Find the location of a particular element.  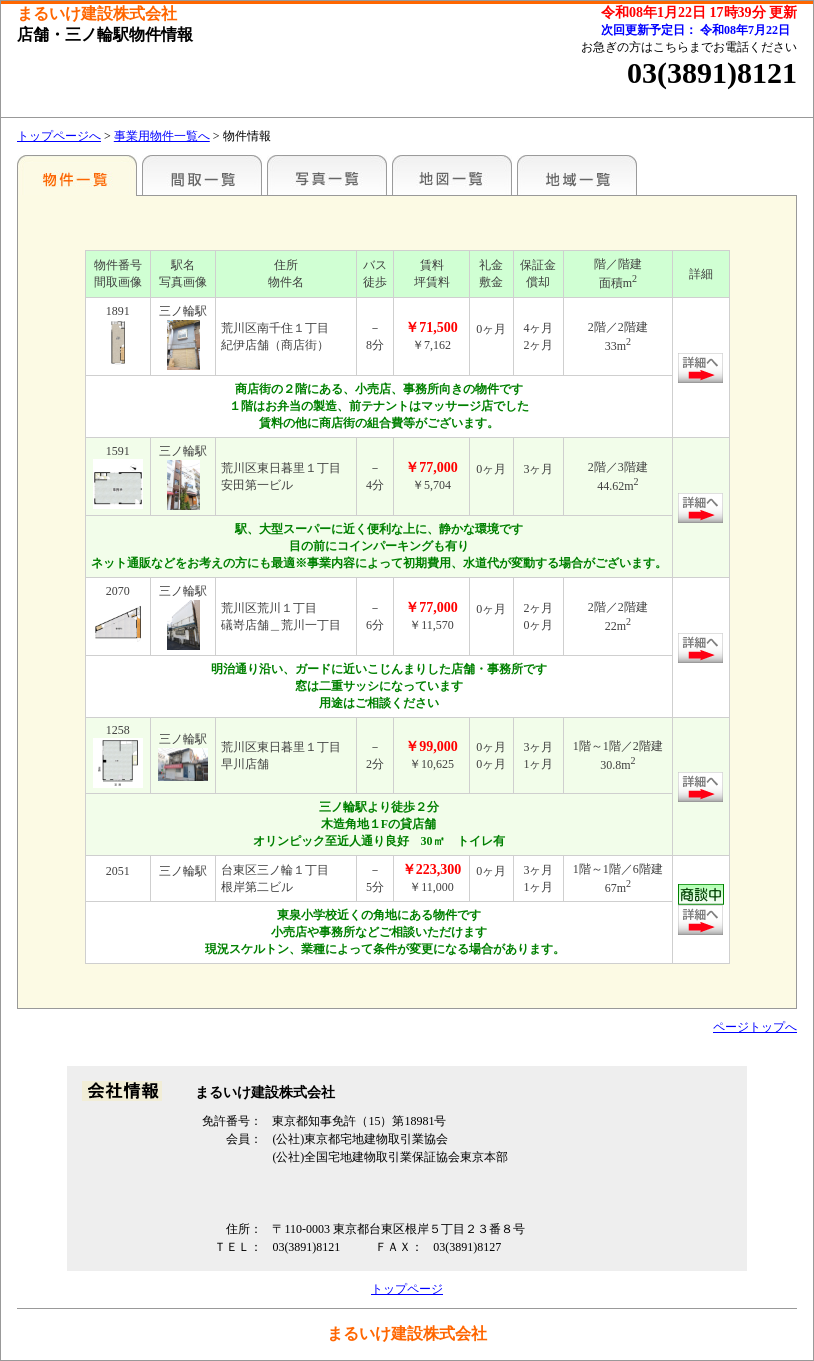

間取一覧 is located at coordinates (202, 175).